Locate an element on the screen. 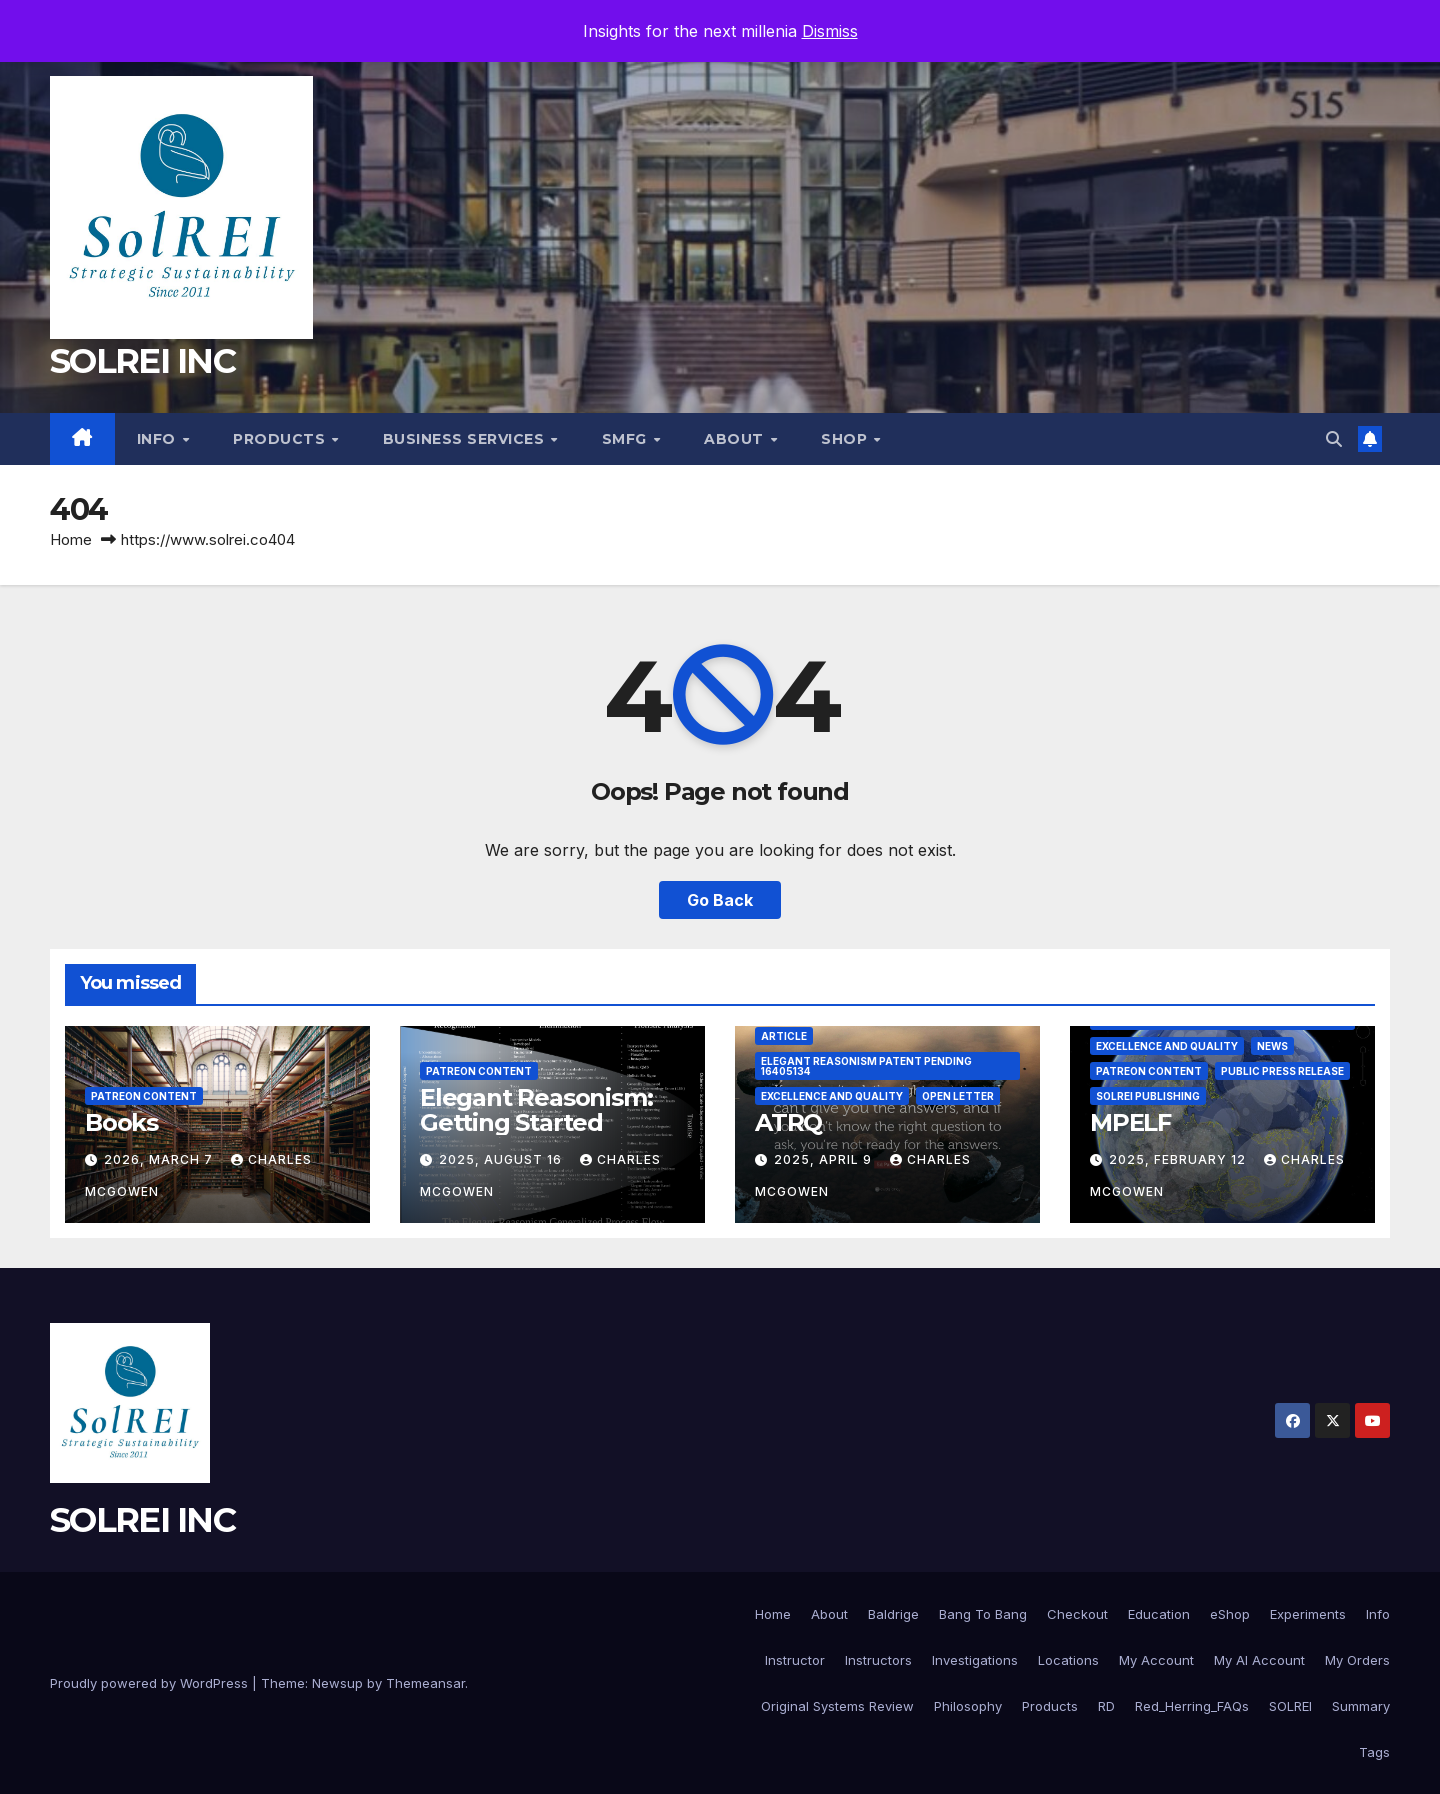  Home is located at coordinates (71, 539).